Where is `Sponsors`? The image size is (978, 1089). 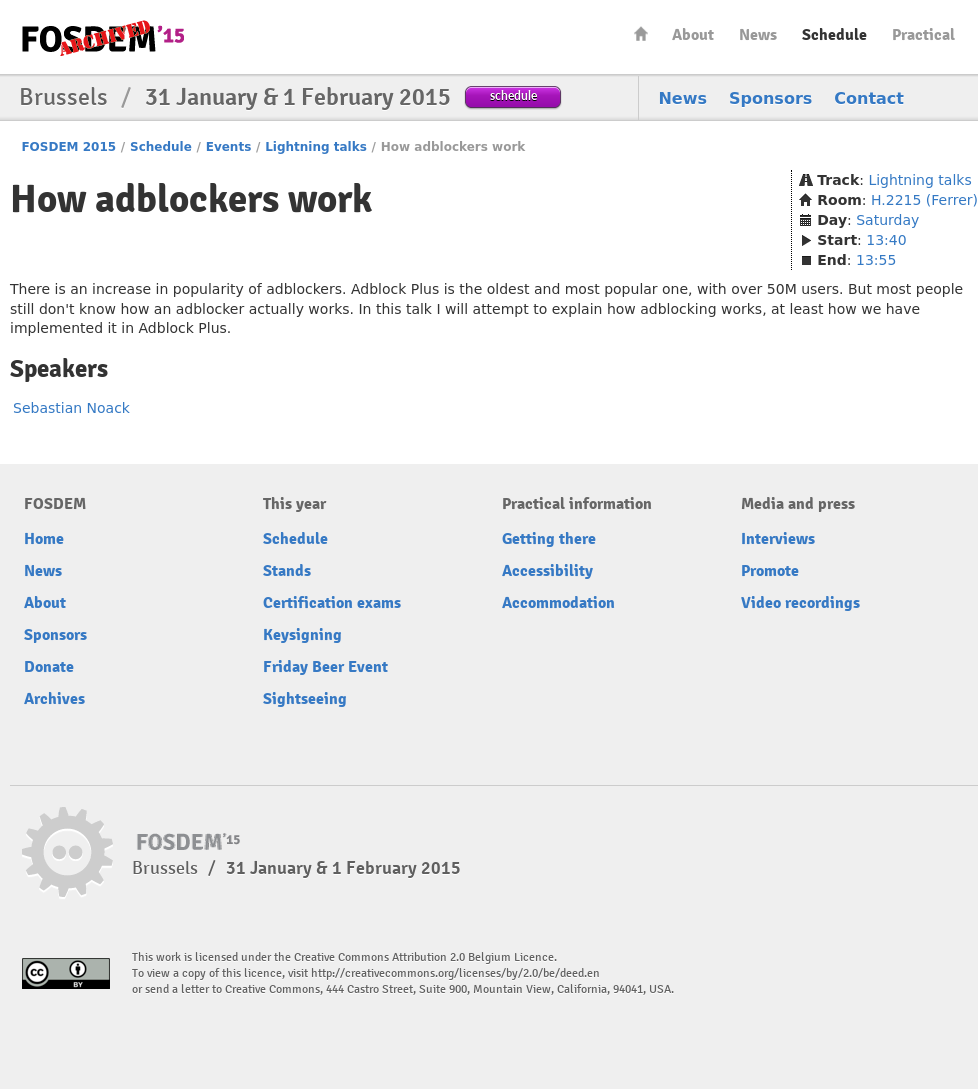 Sponsors is located at coordinates (770, 98).